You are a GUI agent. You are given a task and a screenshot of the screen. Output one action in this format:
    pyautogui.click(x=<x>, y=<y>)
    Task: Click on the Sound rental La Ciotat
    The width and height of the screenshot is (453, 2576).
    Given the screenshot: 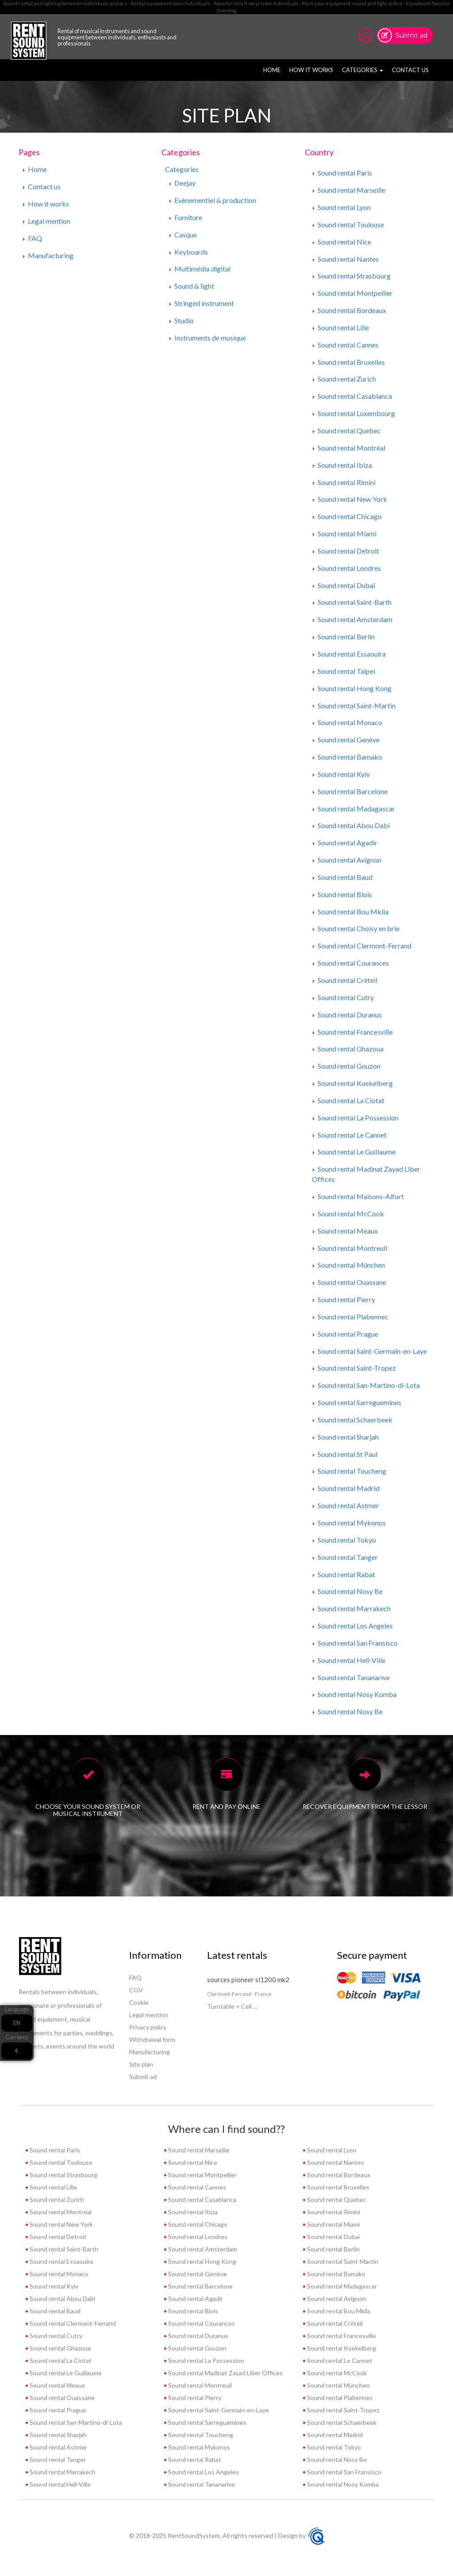 What is the action you would take?
    pyautogui.click(x=348, y=1100)
    